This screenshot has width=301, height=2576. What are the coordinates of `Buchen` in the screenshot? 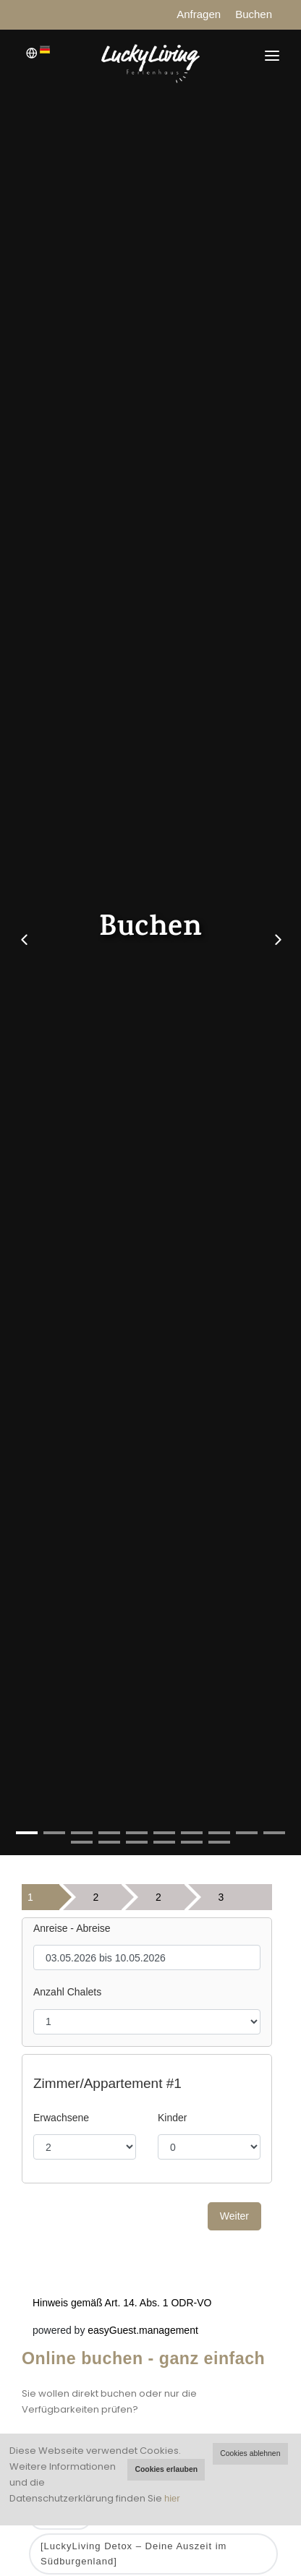 It's located at (253, 14).